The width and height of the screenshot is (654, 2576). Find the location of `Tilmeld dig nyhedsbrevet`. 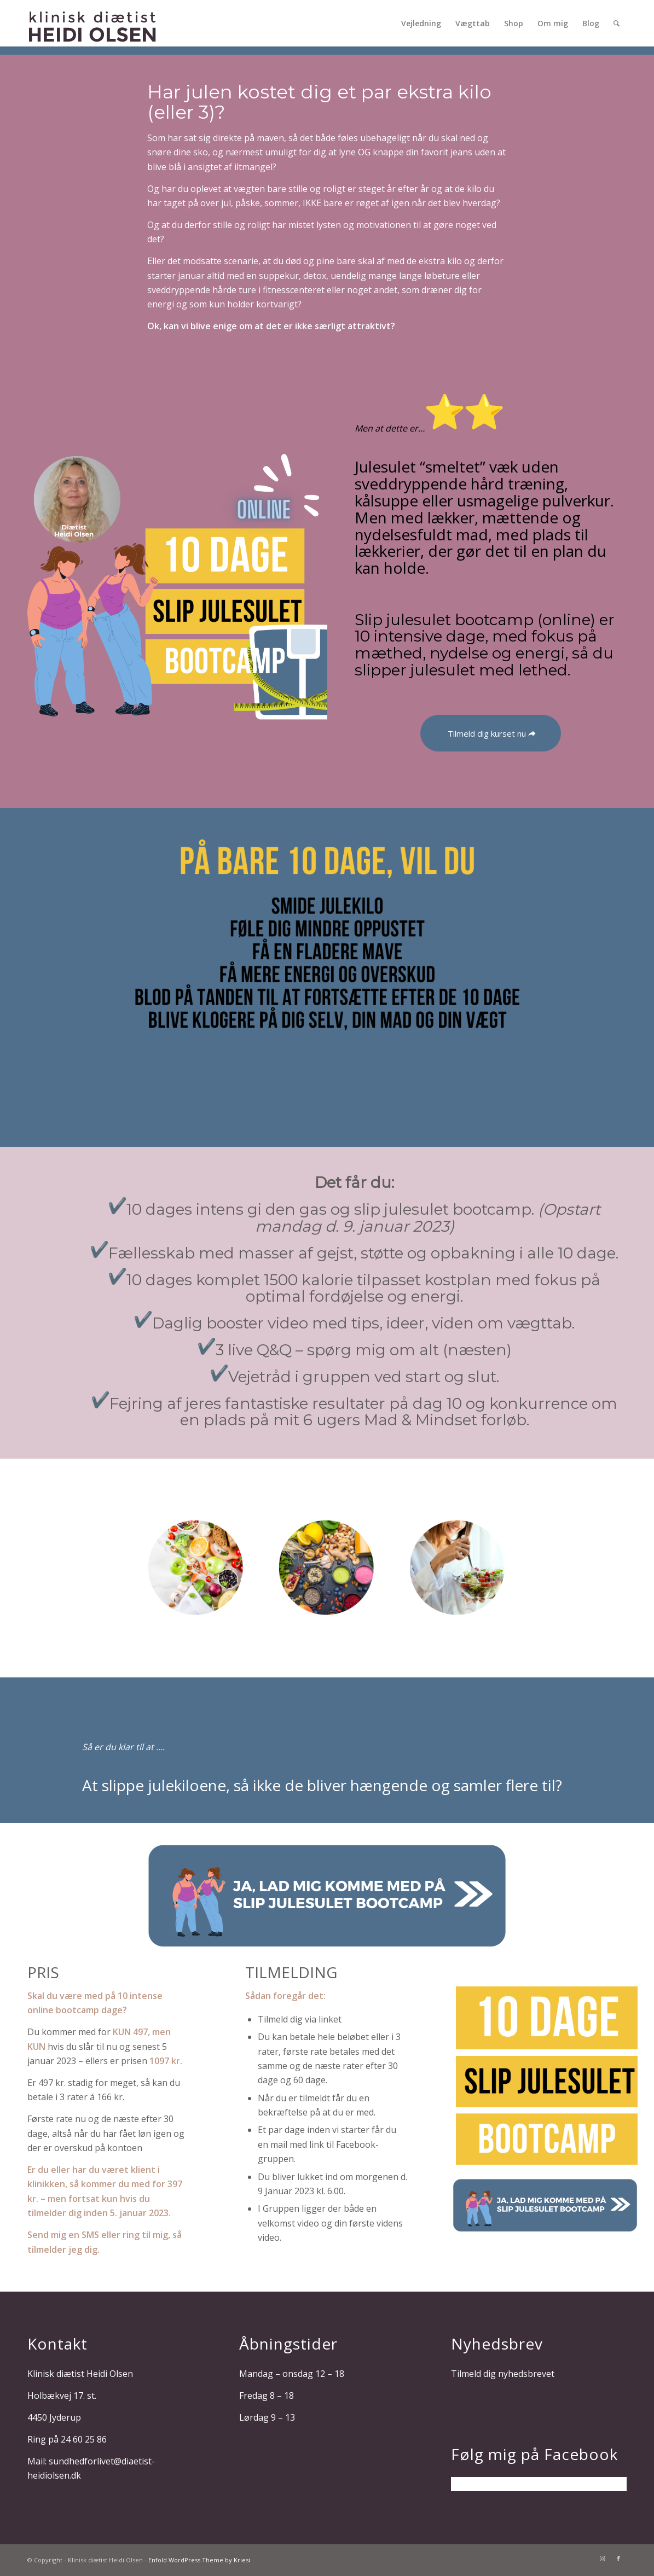

Tilmeld dig nyhedsbrevet is located at coordinates (502, 2374).